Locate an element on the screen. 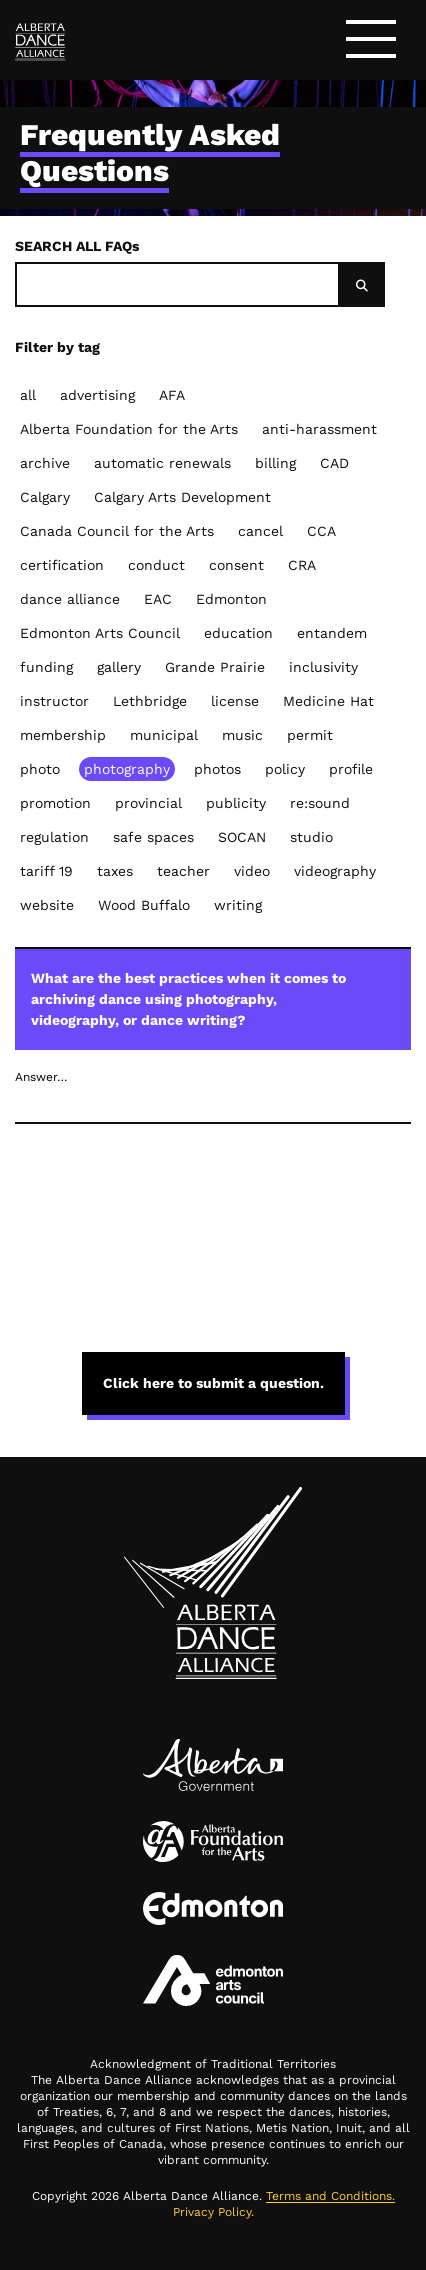 The height and width of the screenshot is (2270, 426). videography is located at coordinates (335, 871).